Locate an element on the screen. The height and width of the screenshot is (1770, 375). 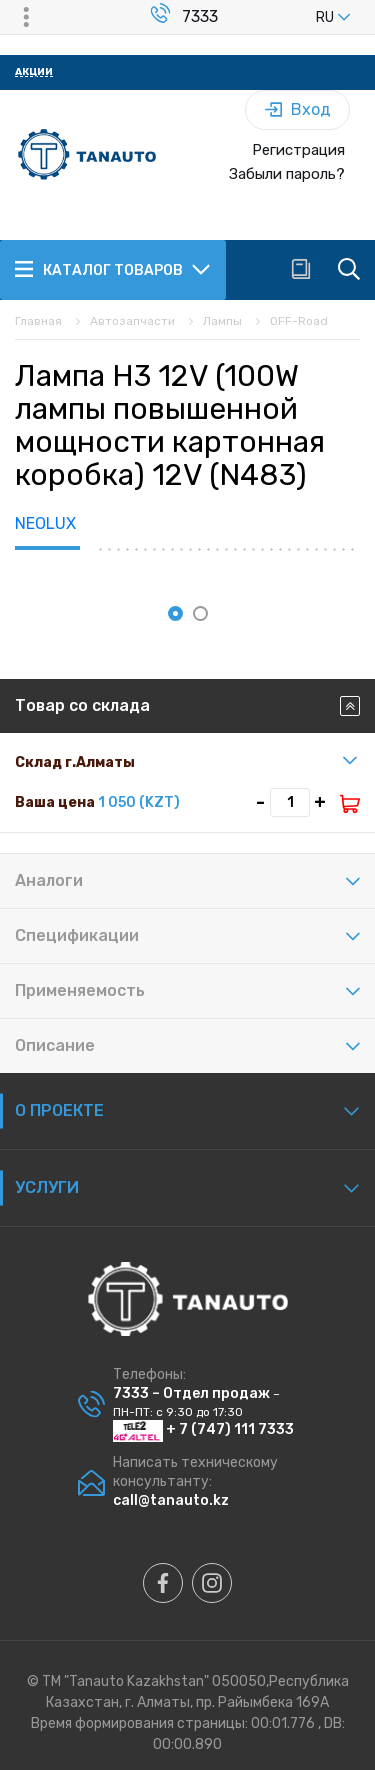
7333 – Отдел продаж is located at coordinates (191, 1393).